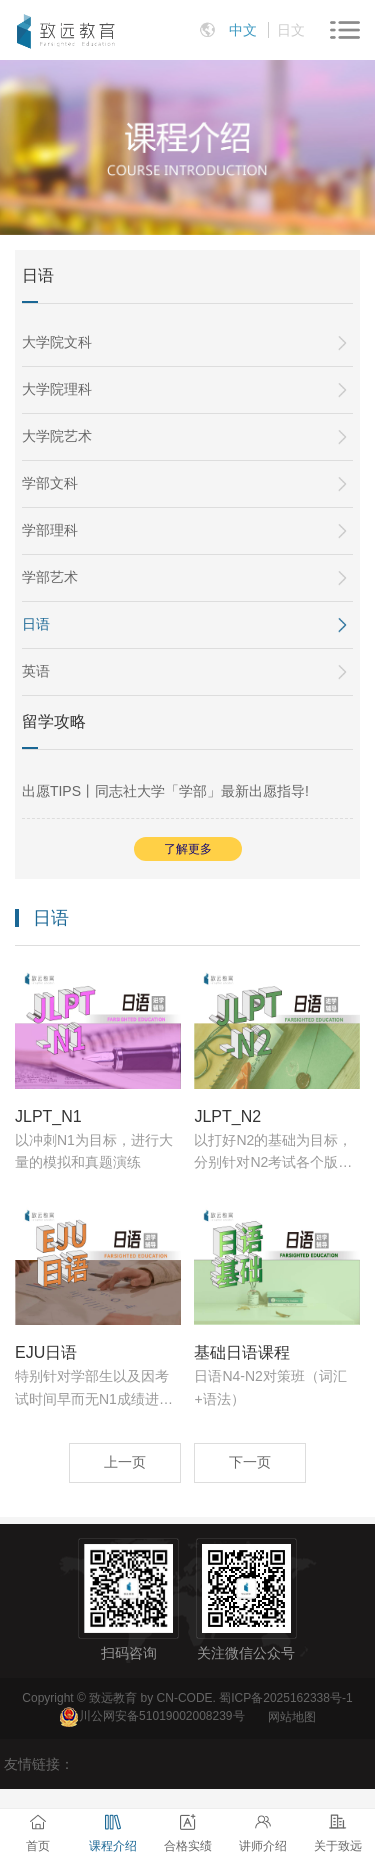  What do you see at coordinates (57, 342) in the screenshot?
I see `大学院文科` at bounding box center [57, 342].